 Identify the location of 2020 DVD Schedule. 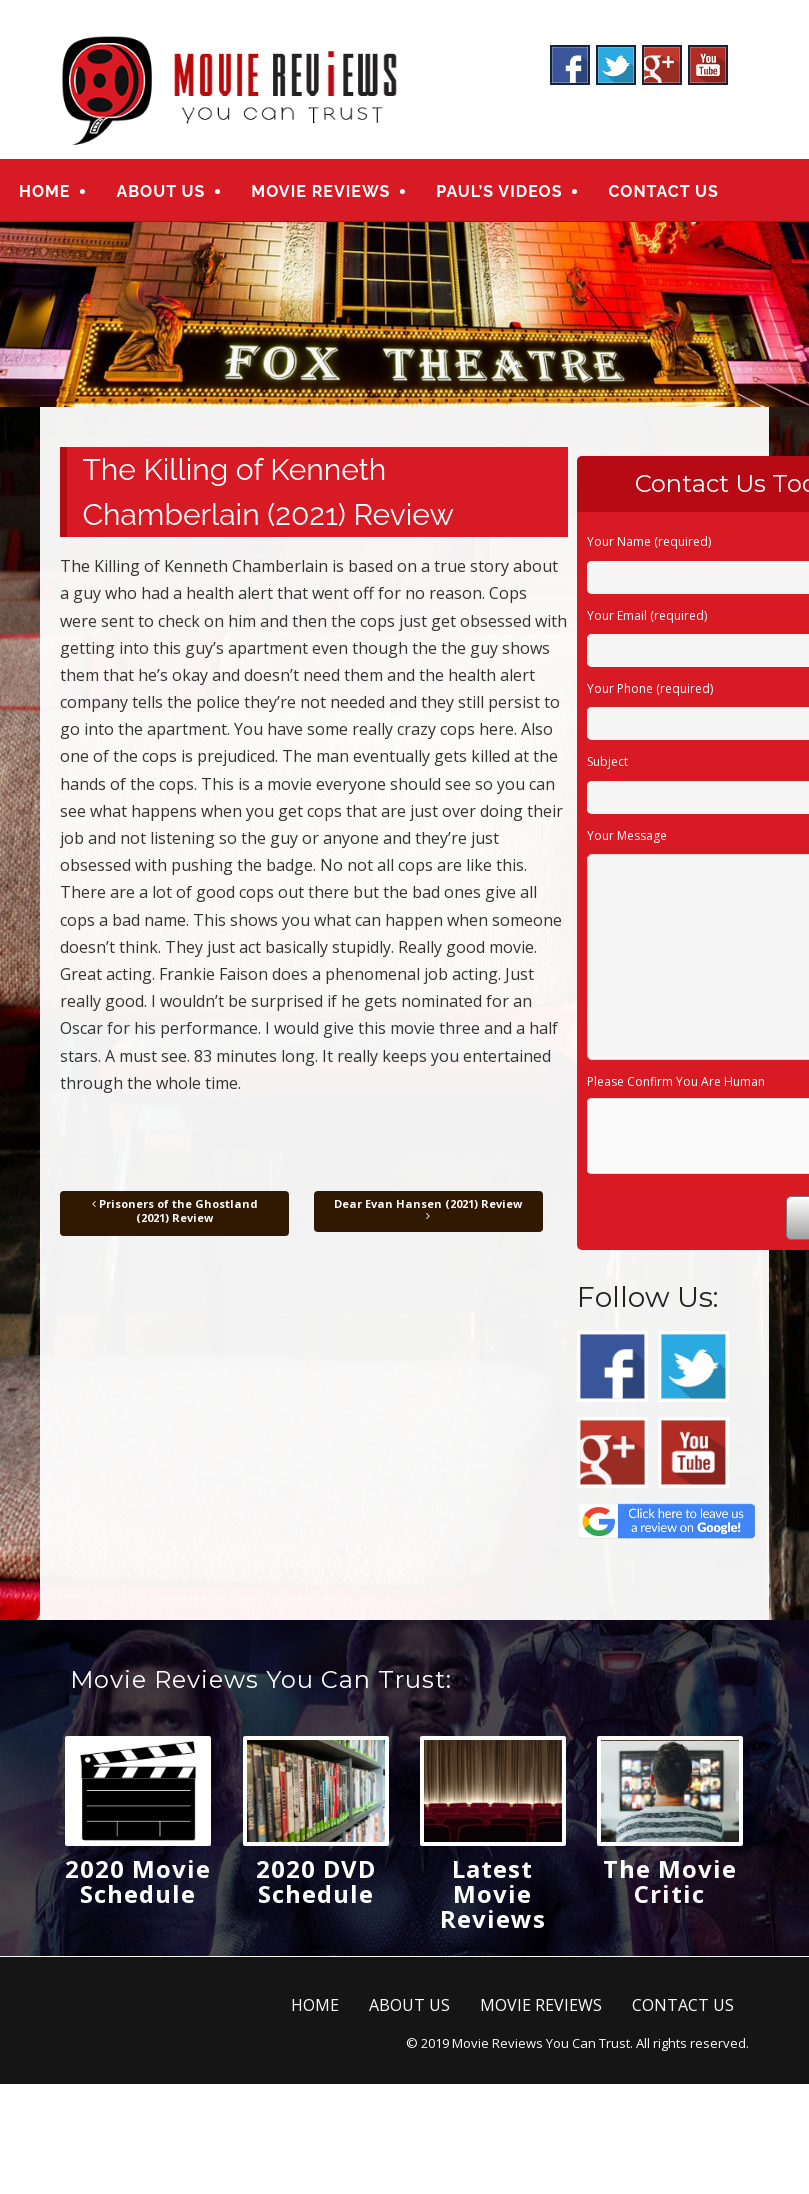
(316, 1881).